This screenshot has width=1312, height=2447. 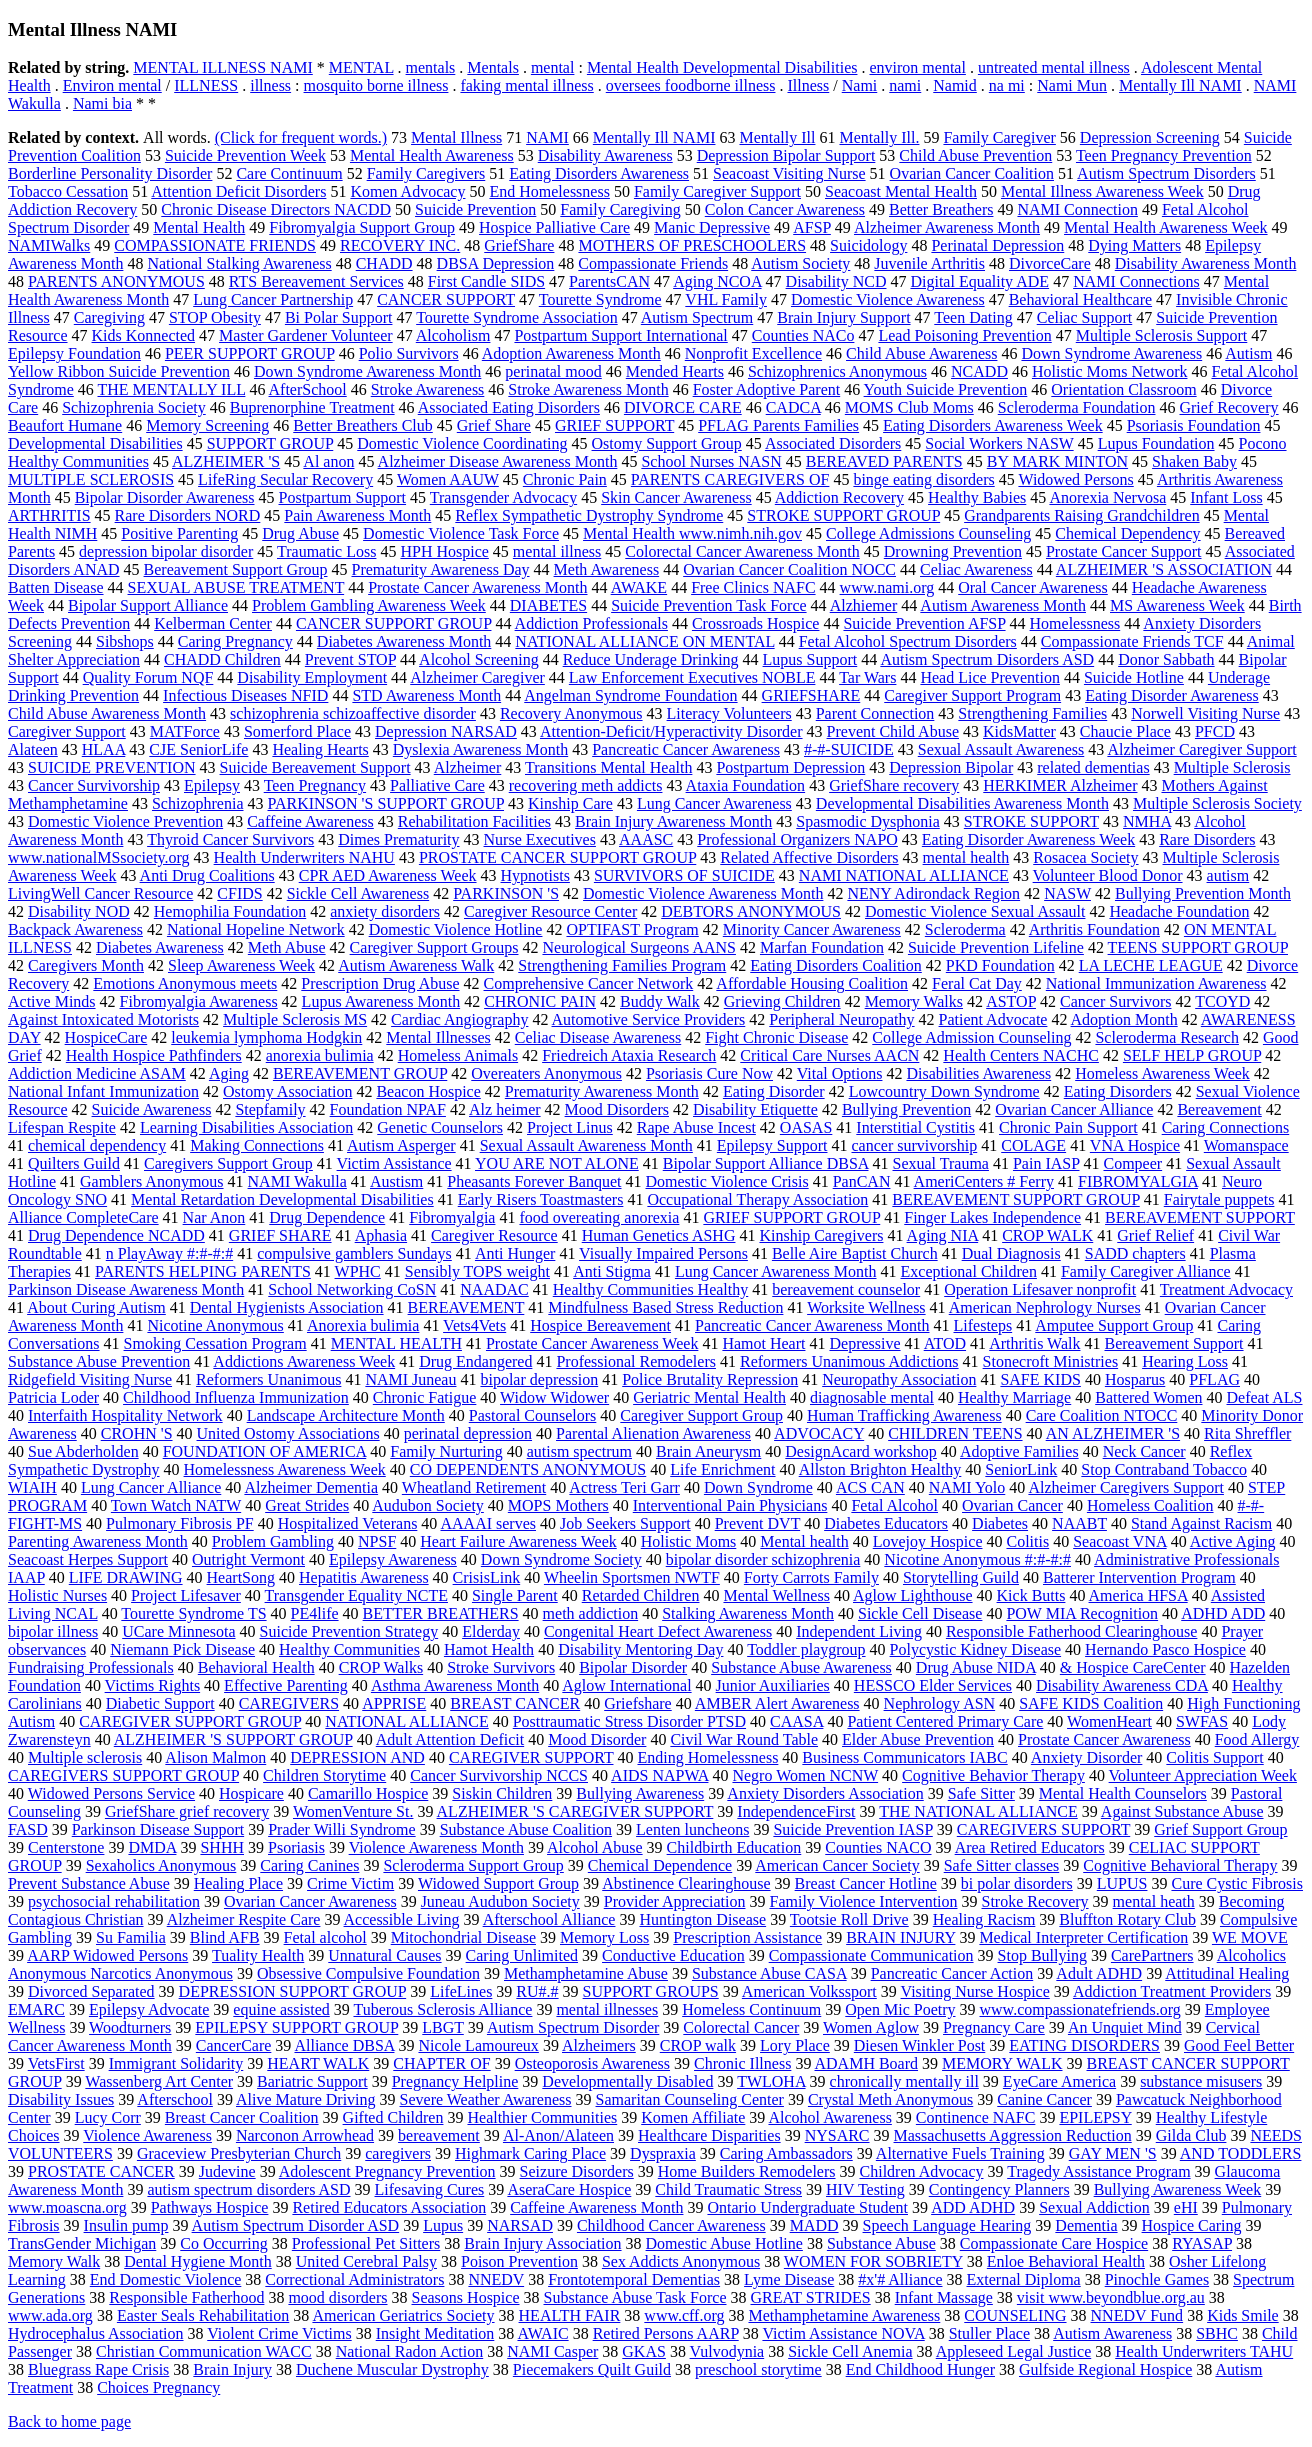 What do you see at coordinates (297, 731) in the screenshot?
I see `Somerford Place` at bounding box center [297, 731].